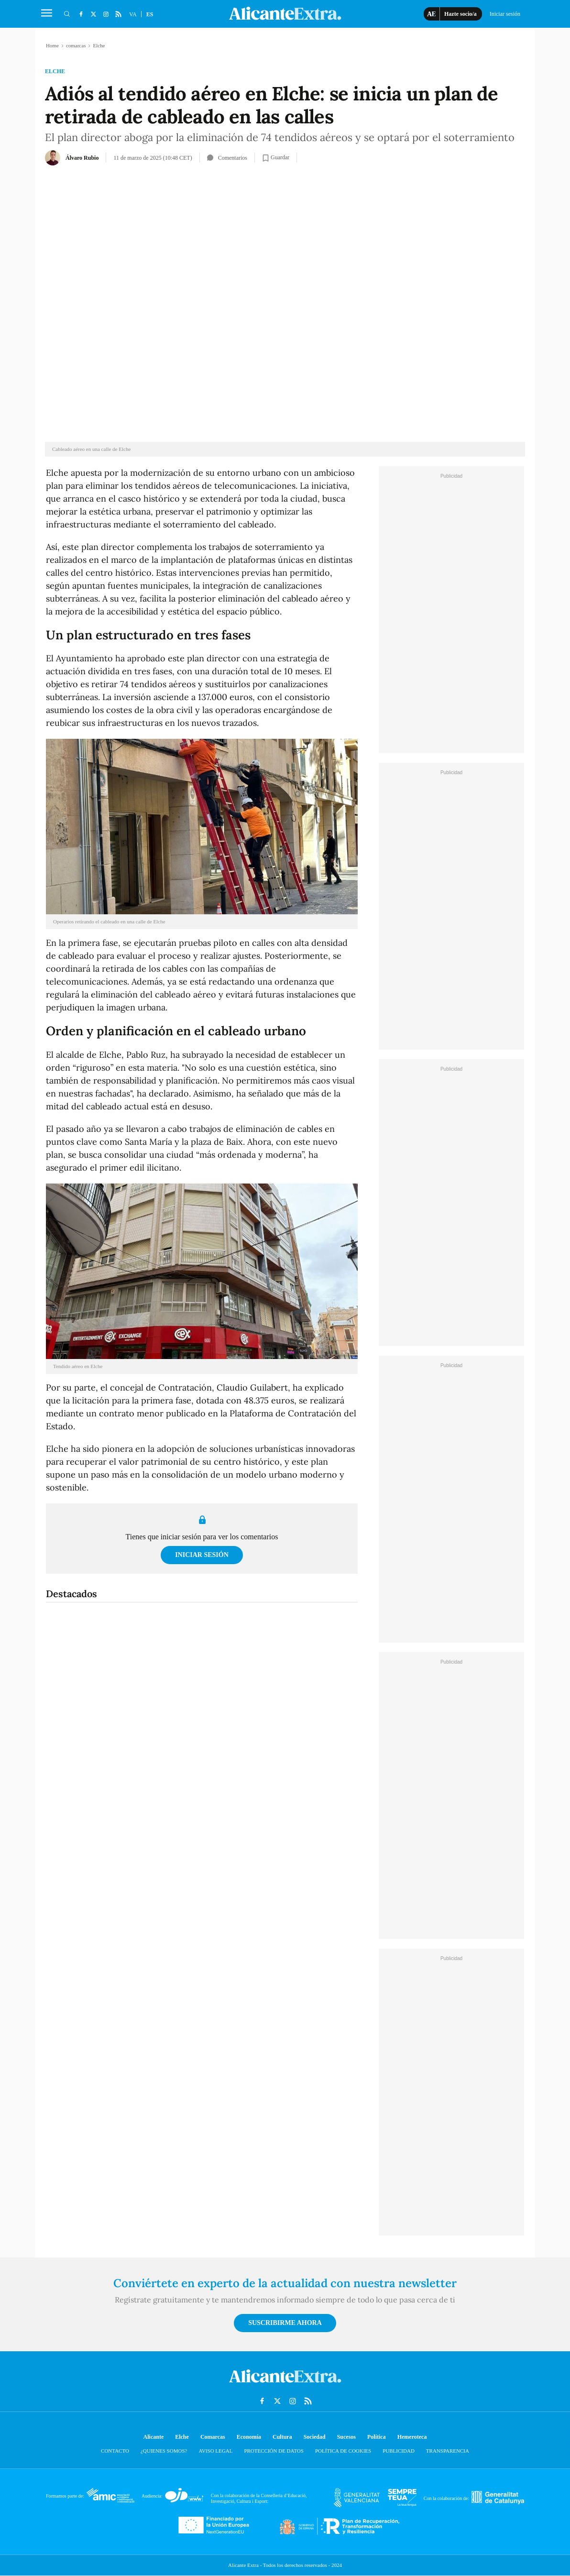 Image resolution: width=570 pixels, height=2576 pixels. I want to click on Política de cookies, so click(343, 2451).